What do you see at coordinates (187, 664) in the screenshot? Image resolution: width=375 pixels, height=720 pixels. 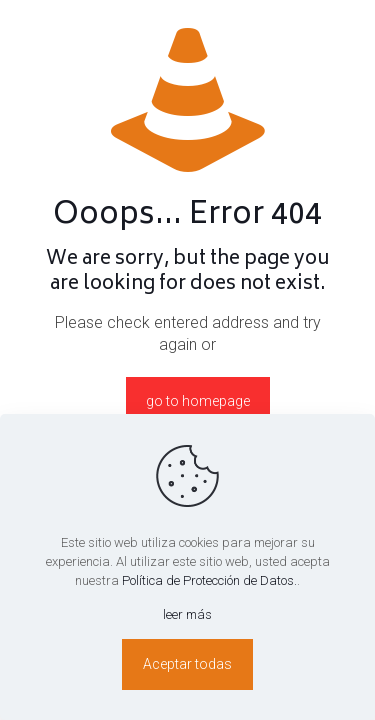 I see `Aceptar todas` at bounding box center [187, 664].